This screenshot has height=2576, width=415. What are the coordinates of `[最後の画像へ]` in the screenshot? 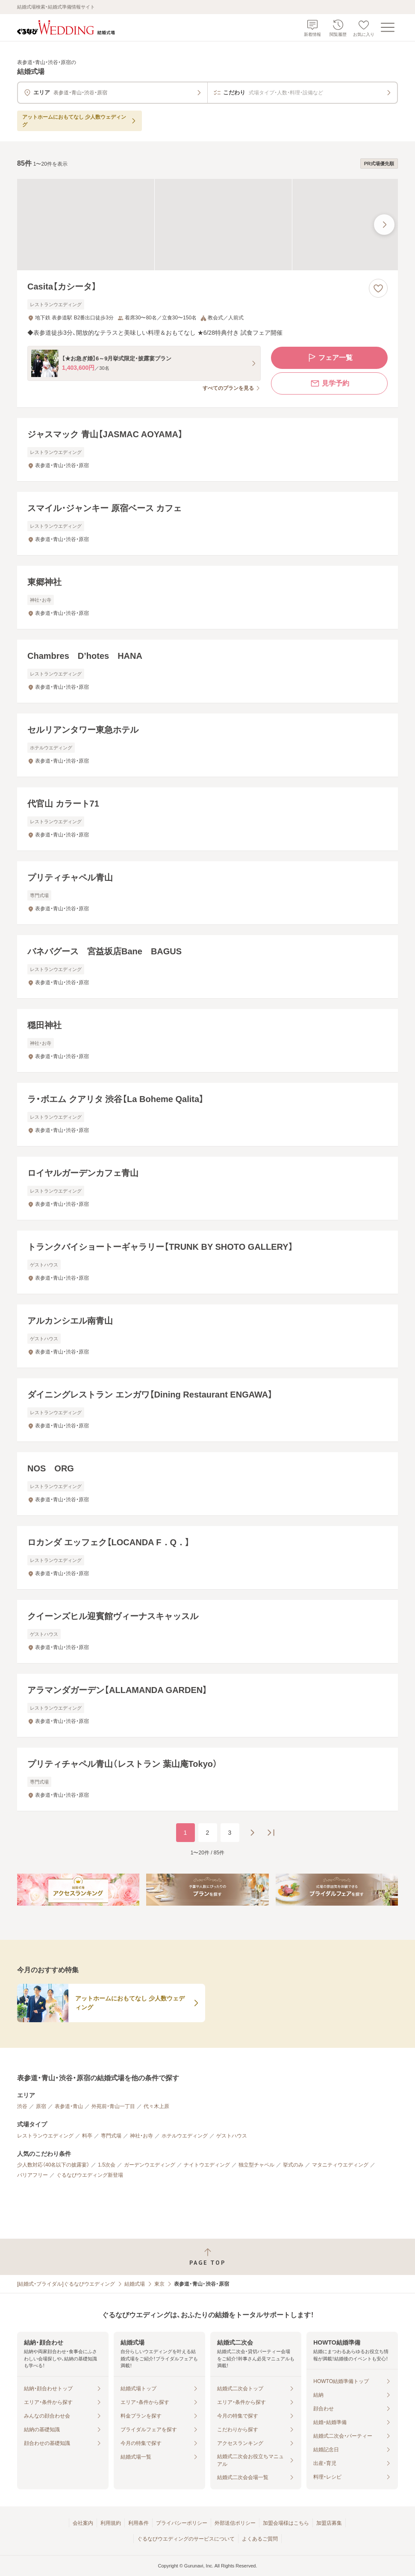 It's located at (384, 224).